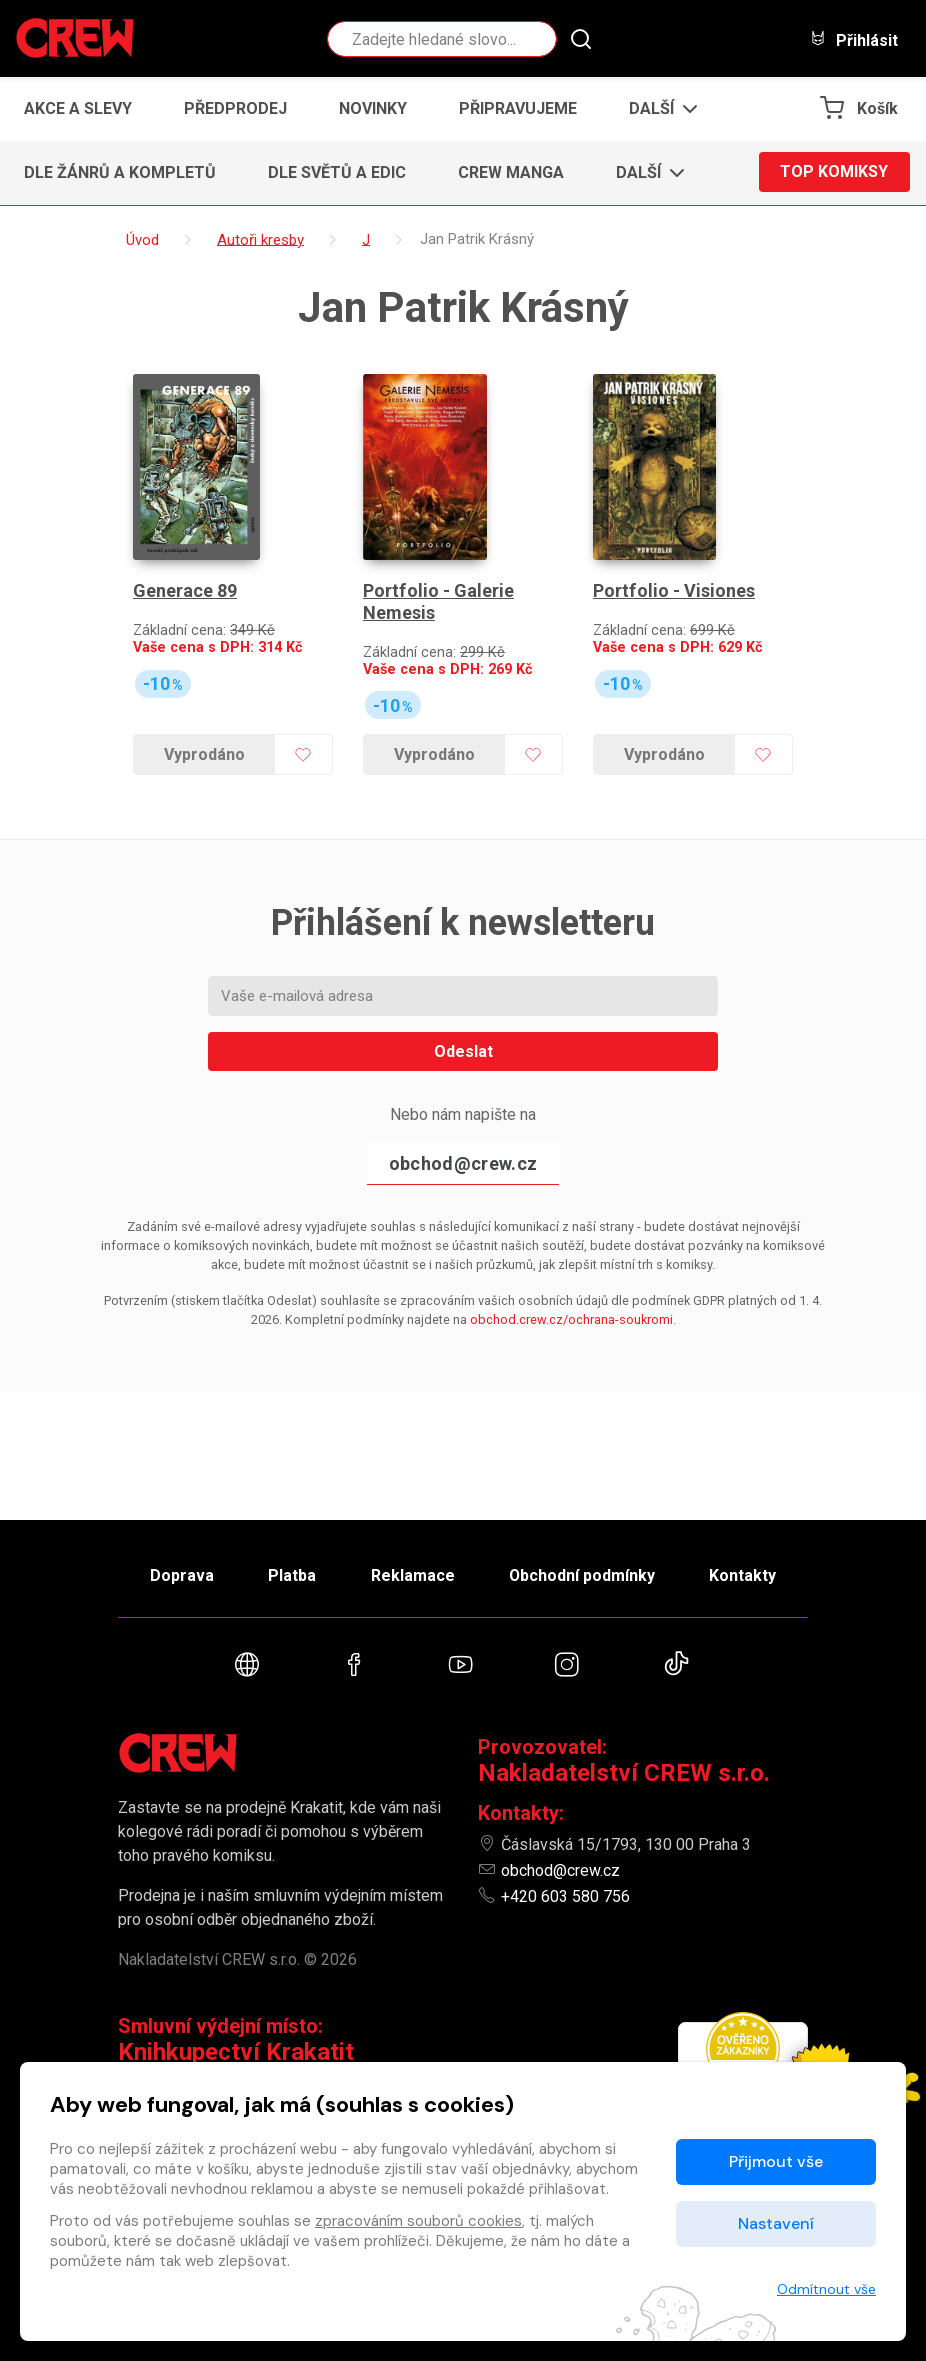 This screenshot has width=926, height=2361. Describe the element at coordinates (373, 108) in the screenshot. I see `Novinky` at that location.